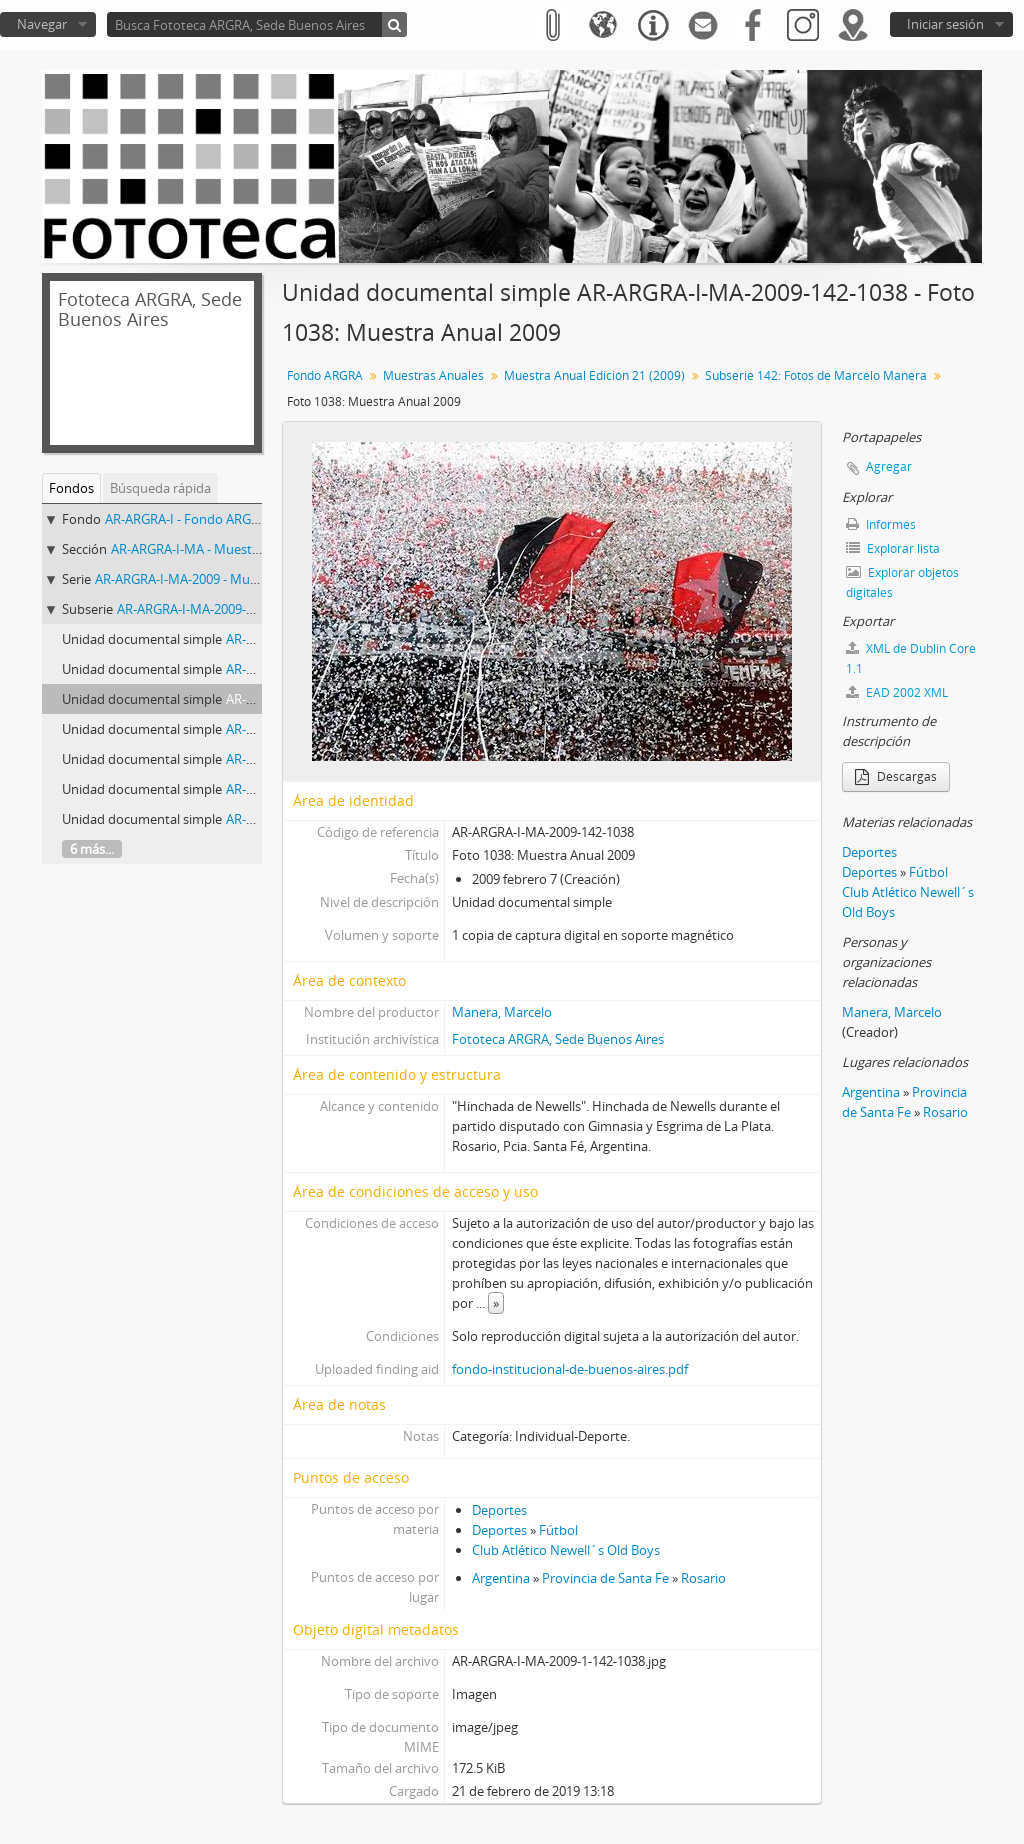 This screenshot has height=1844, width=1024. What do you see at coordinates (558, 1039) in the screenshot?
I see `Fototeca ARGRA, Sede Buenos Aires` at bounding box center [558, 1039].